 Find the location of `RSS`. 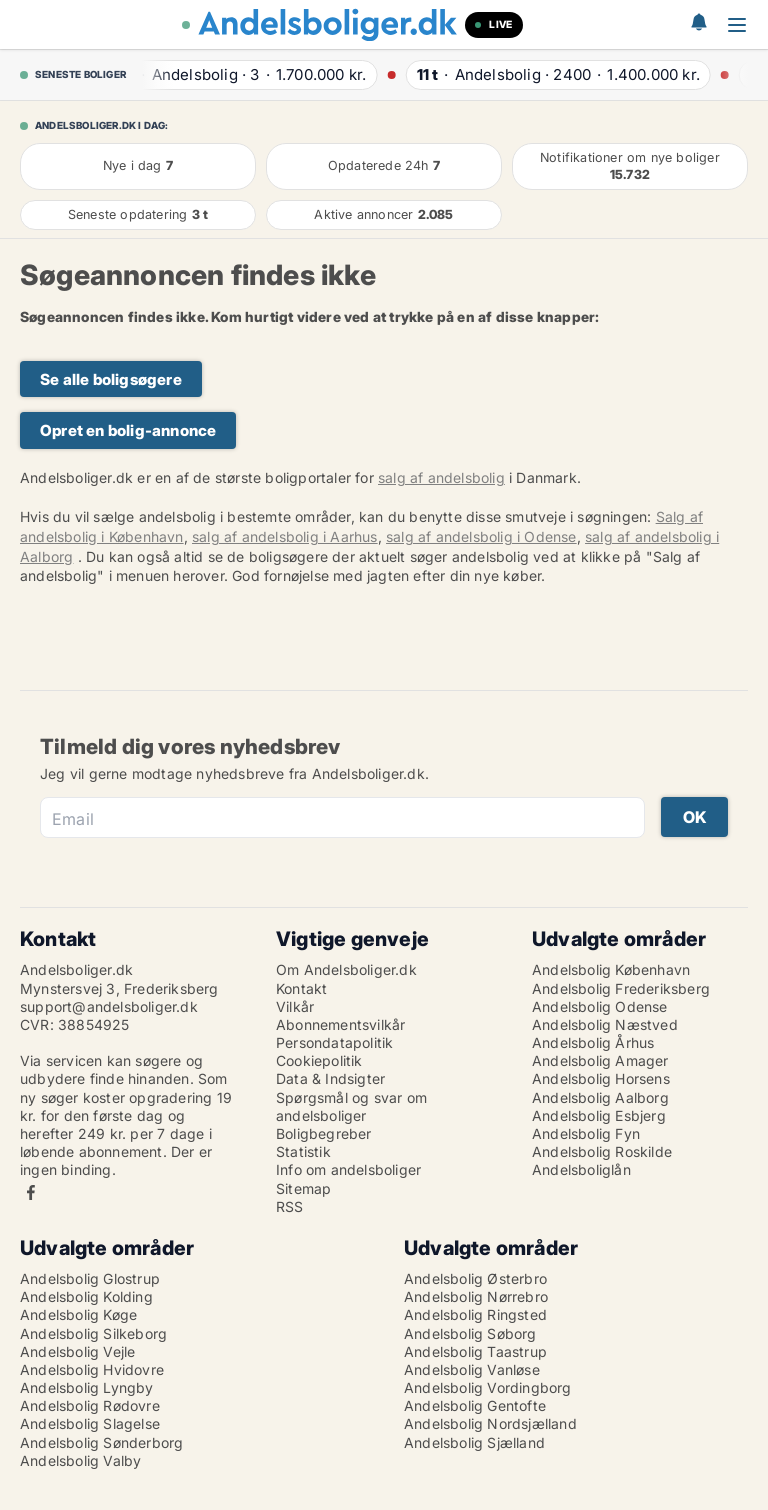

RSS is located at coordinates (290, 1206).